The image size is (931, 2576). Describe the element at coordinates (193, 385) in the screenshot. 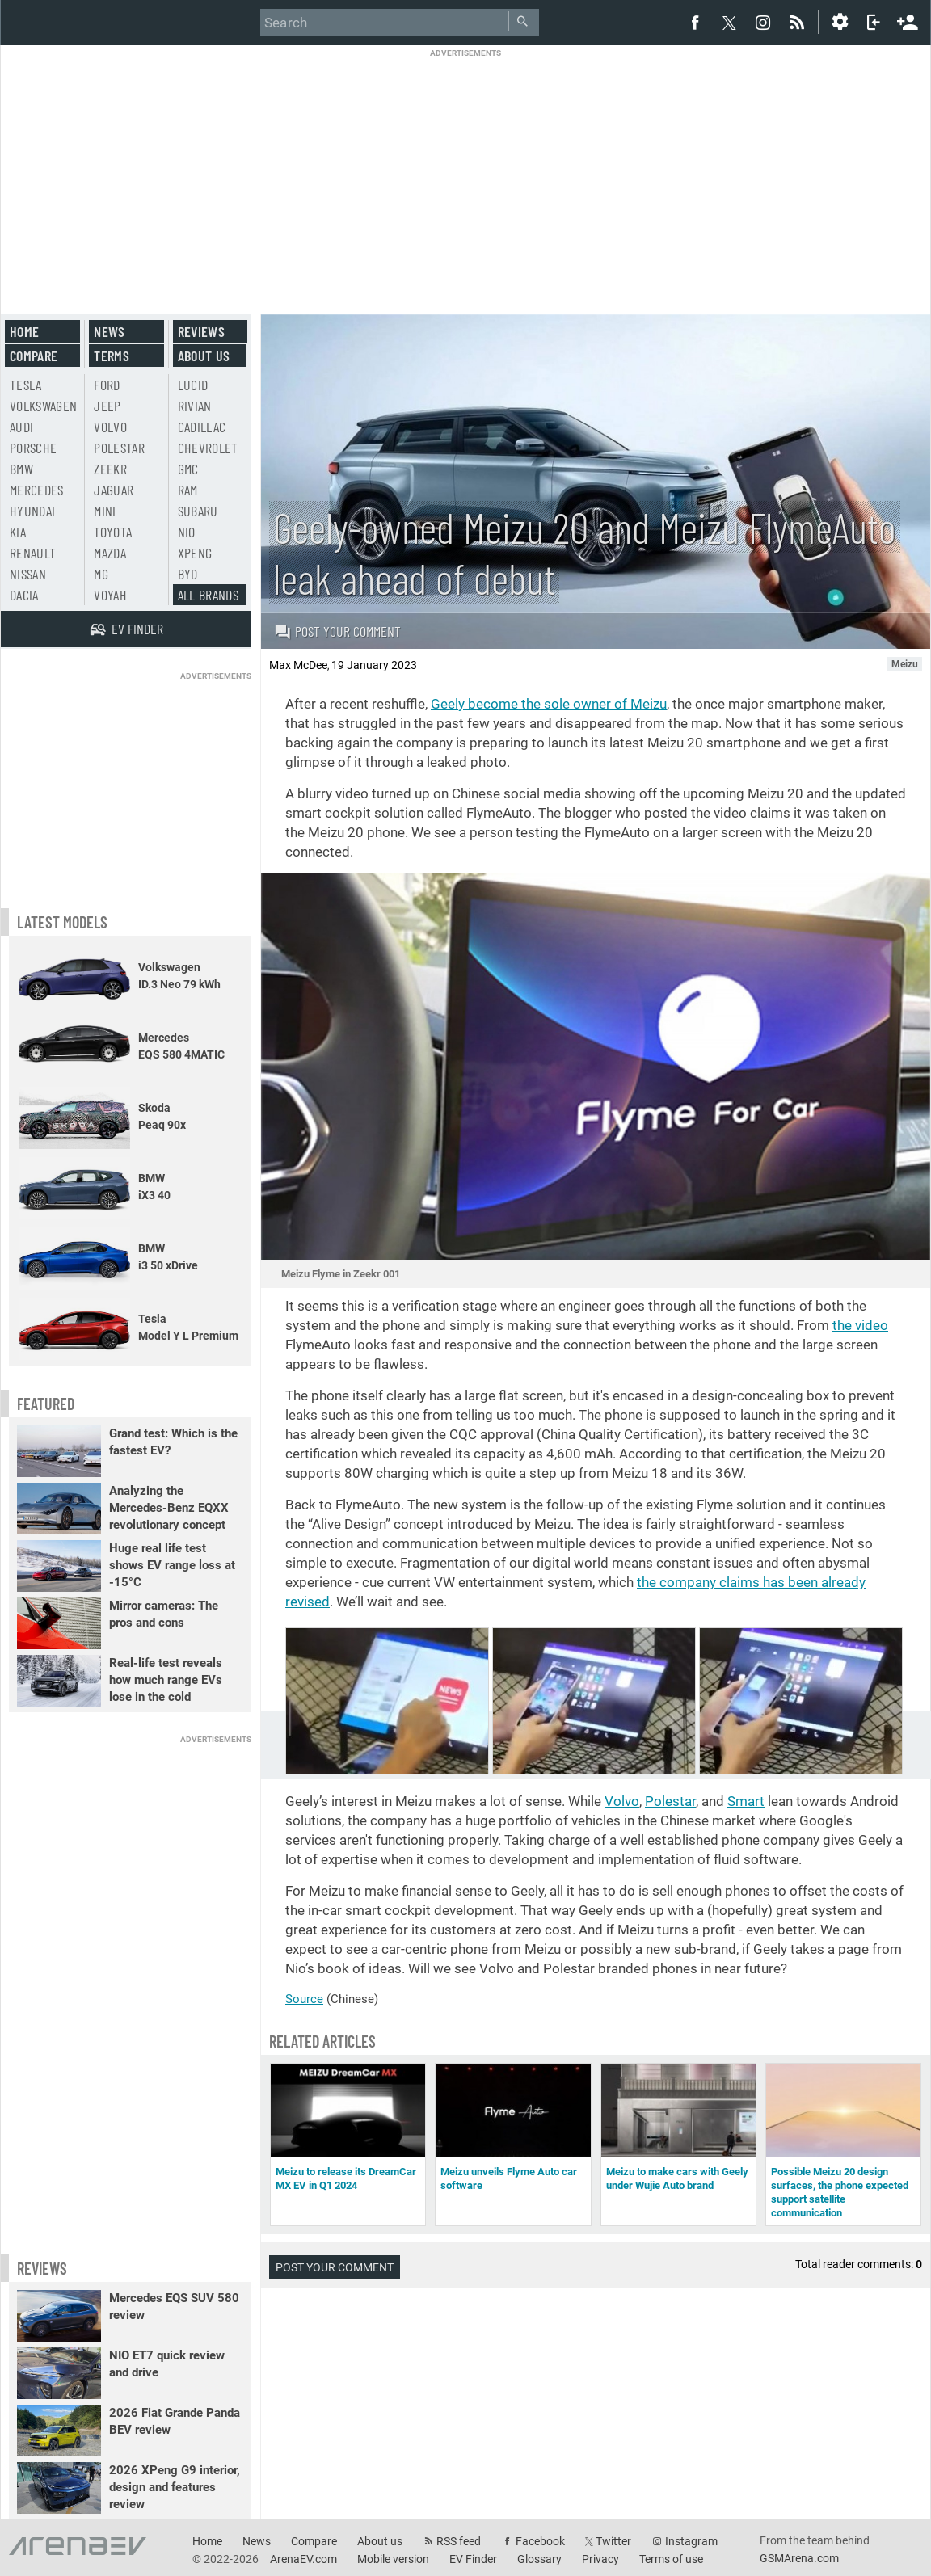

I see `Lucid` at that location.